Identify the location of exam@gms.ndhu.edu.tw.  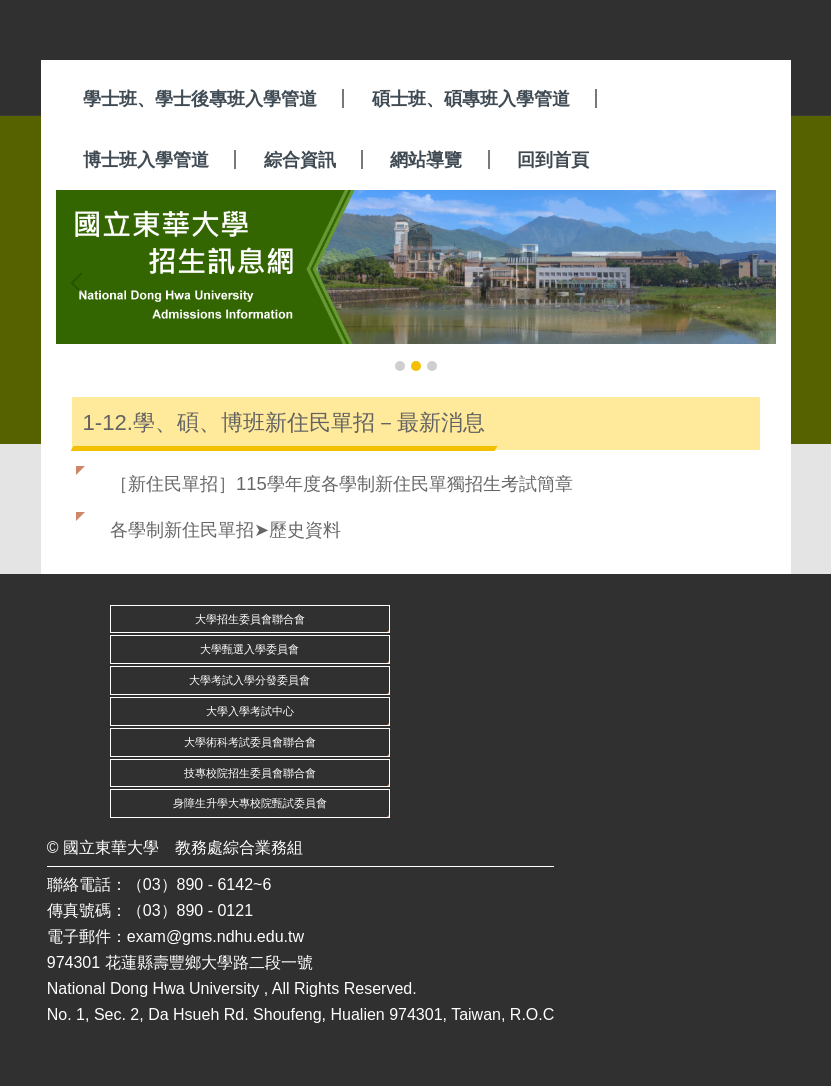
(215, 936).